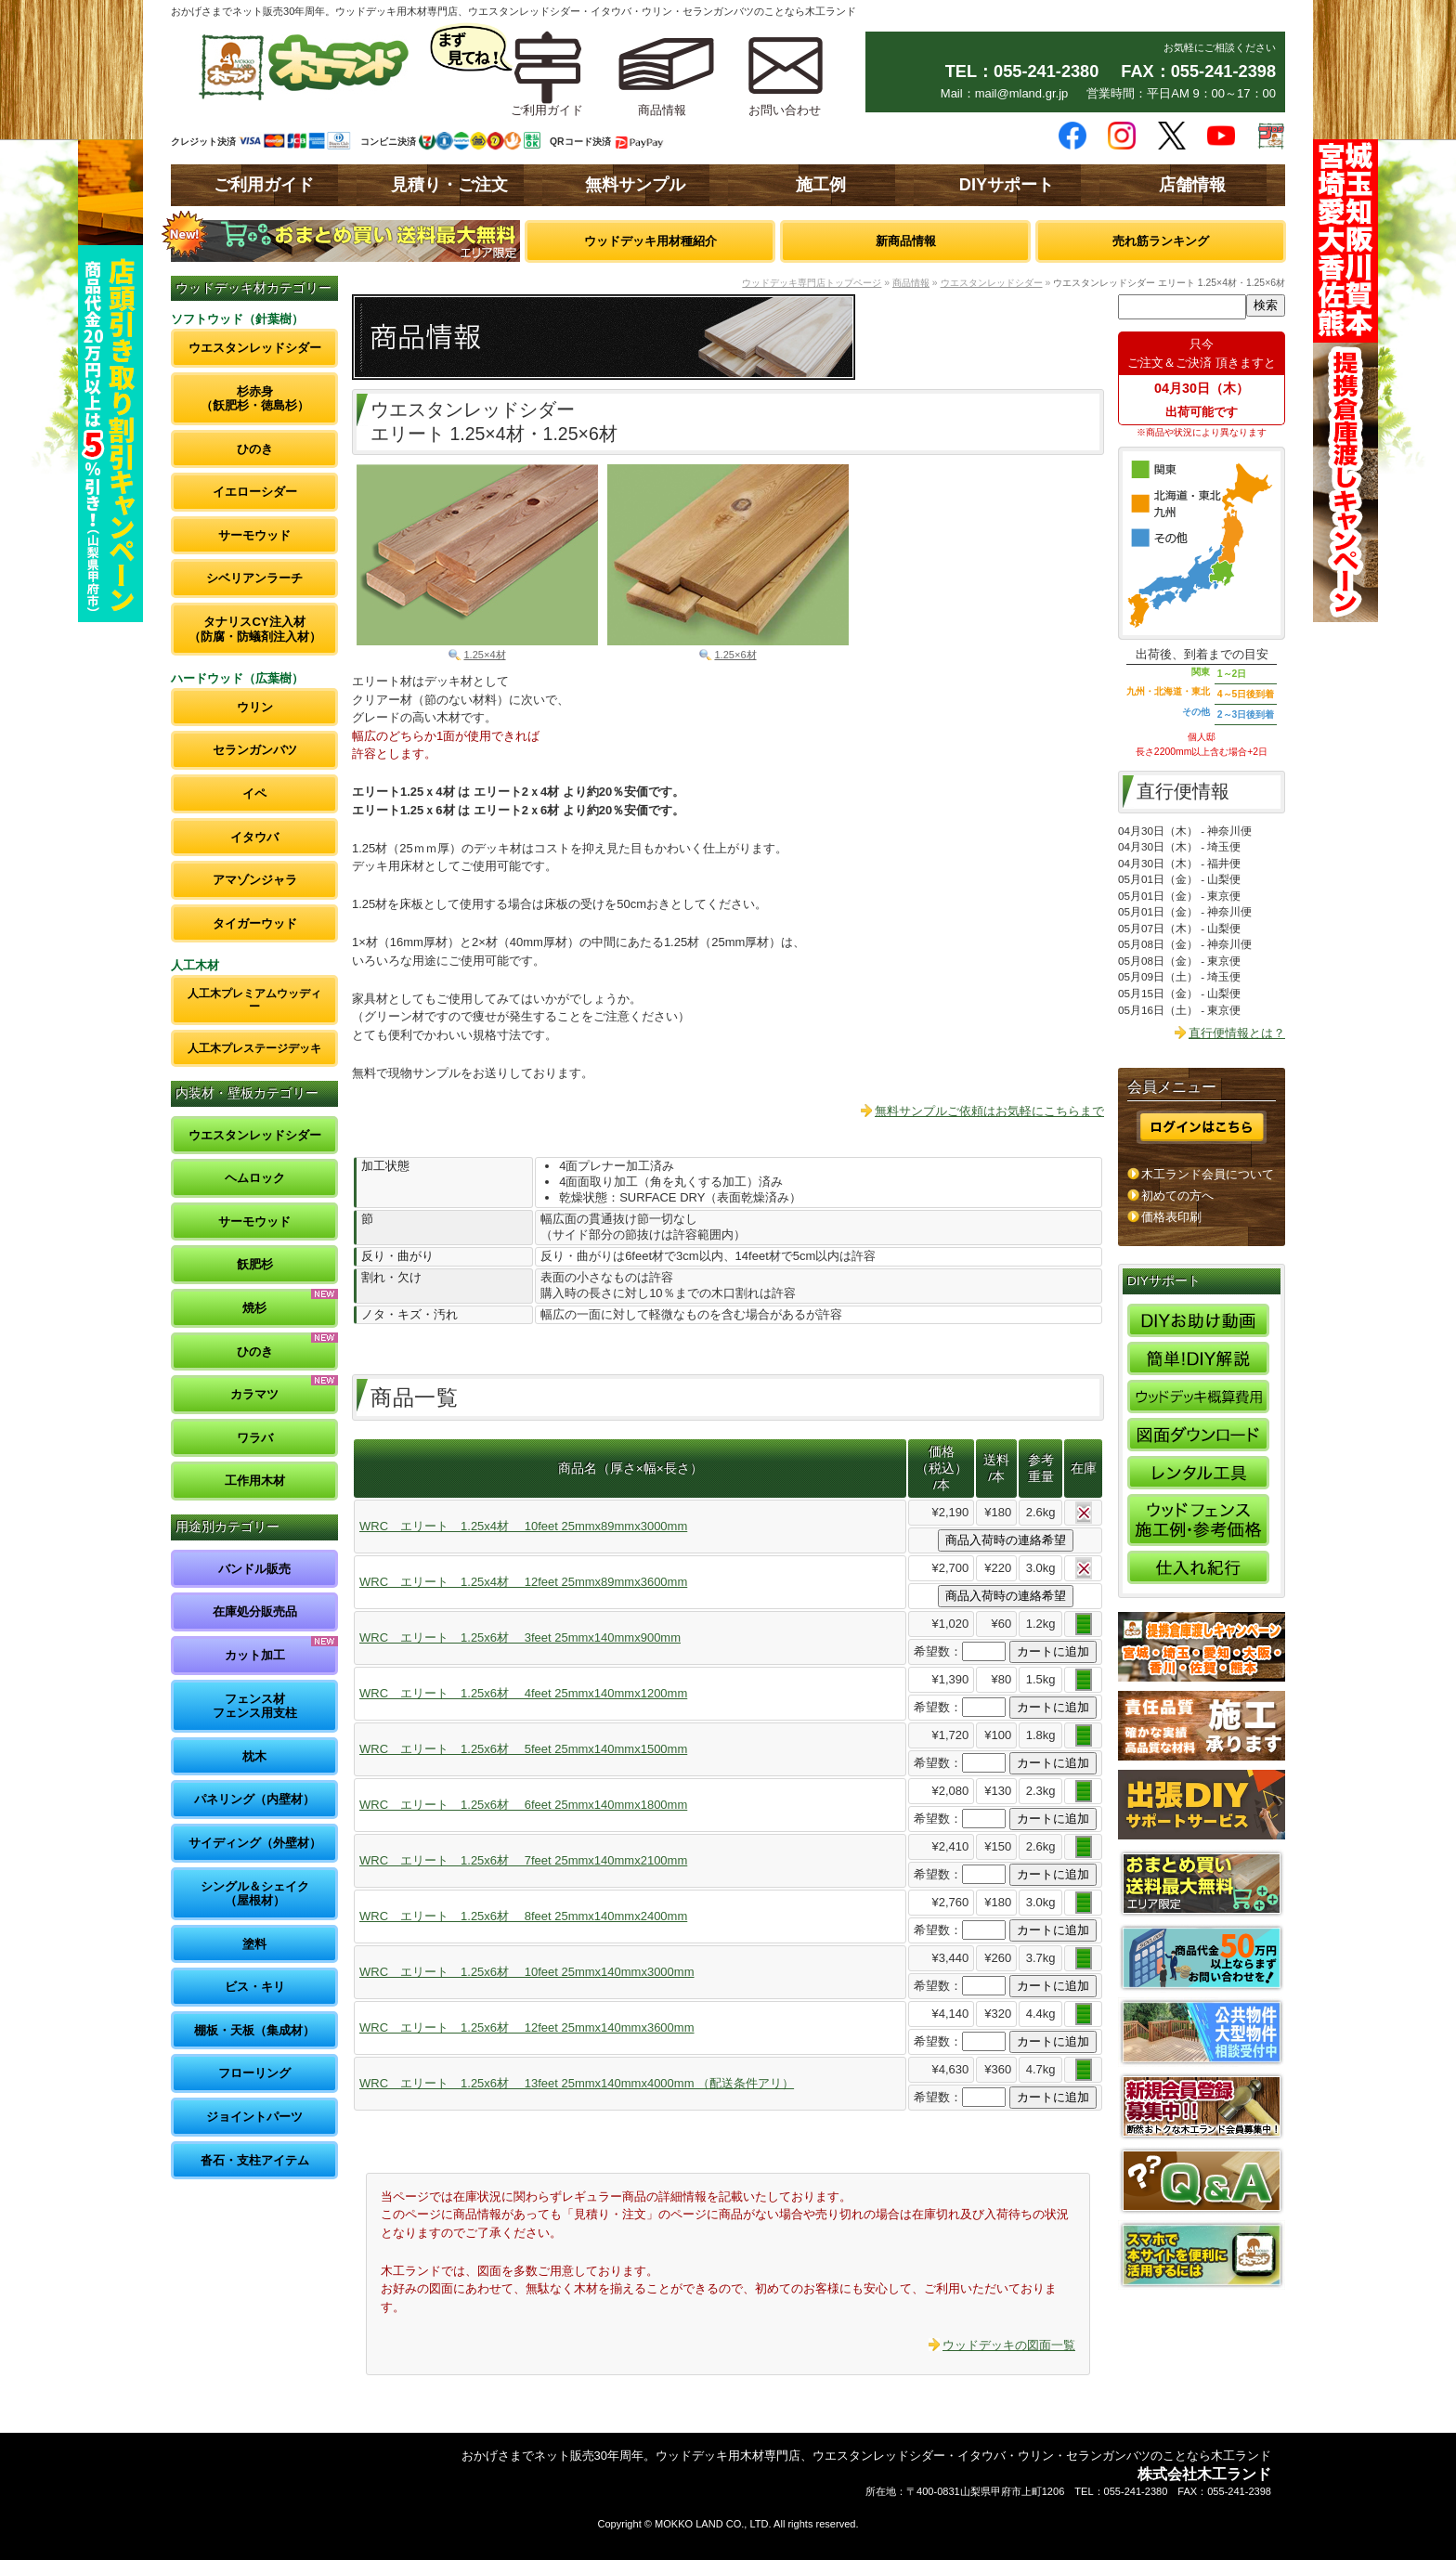  Describe the element at coordinates (255, 1655) in the screenshot. I see `カット加工` at that location.